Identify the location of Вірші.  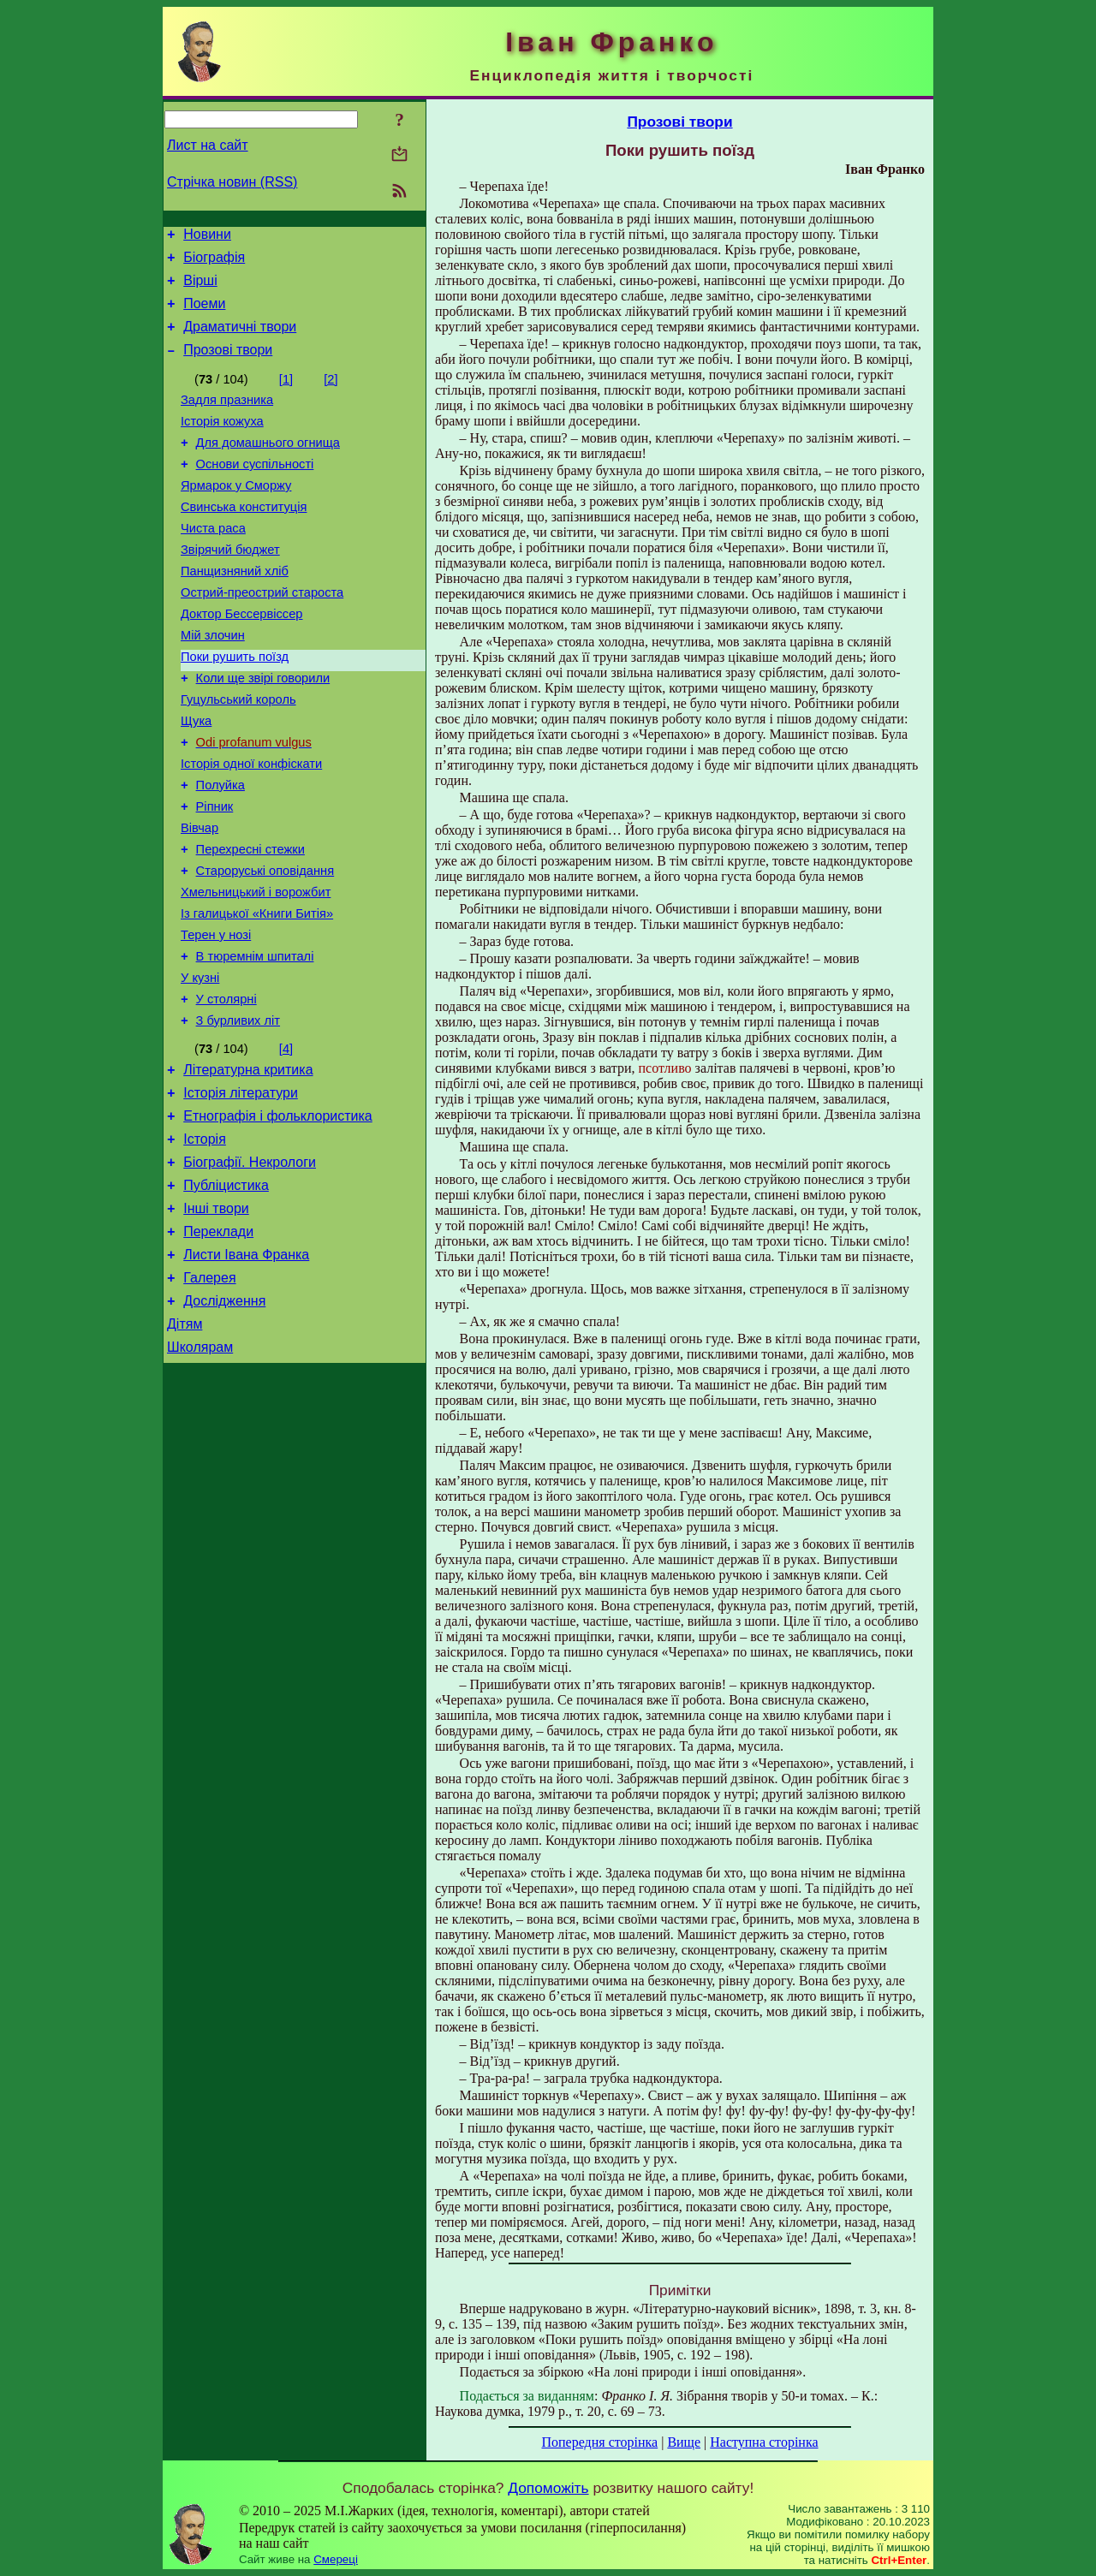
(200, 288).